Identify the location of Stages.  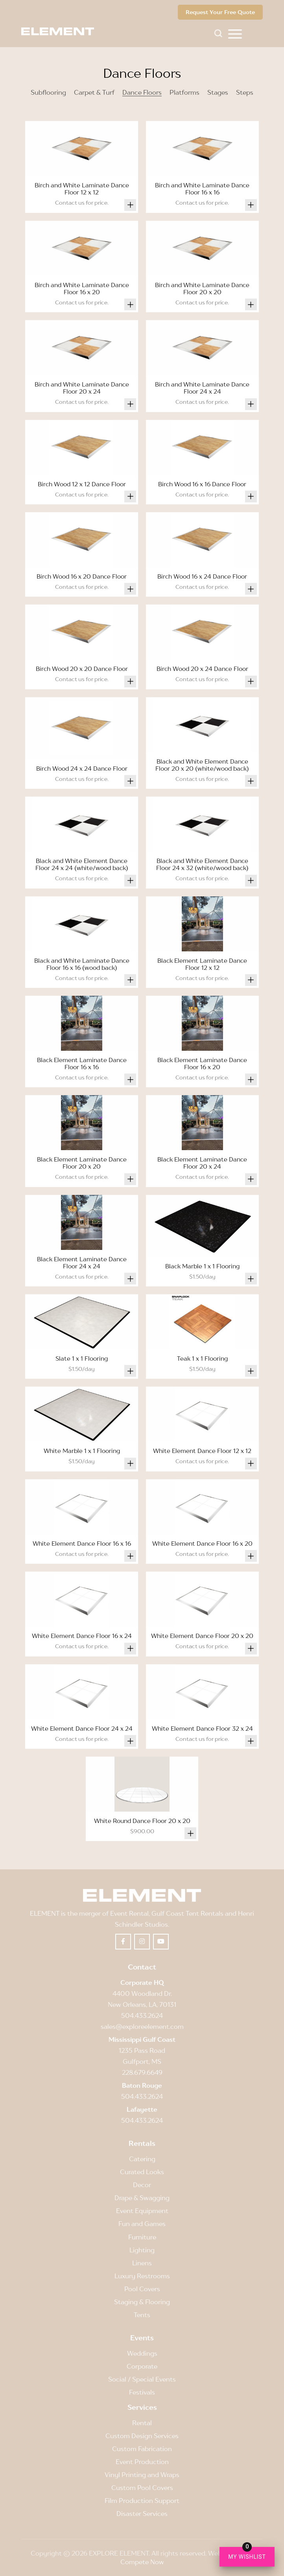
(217, 92).